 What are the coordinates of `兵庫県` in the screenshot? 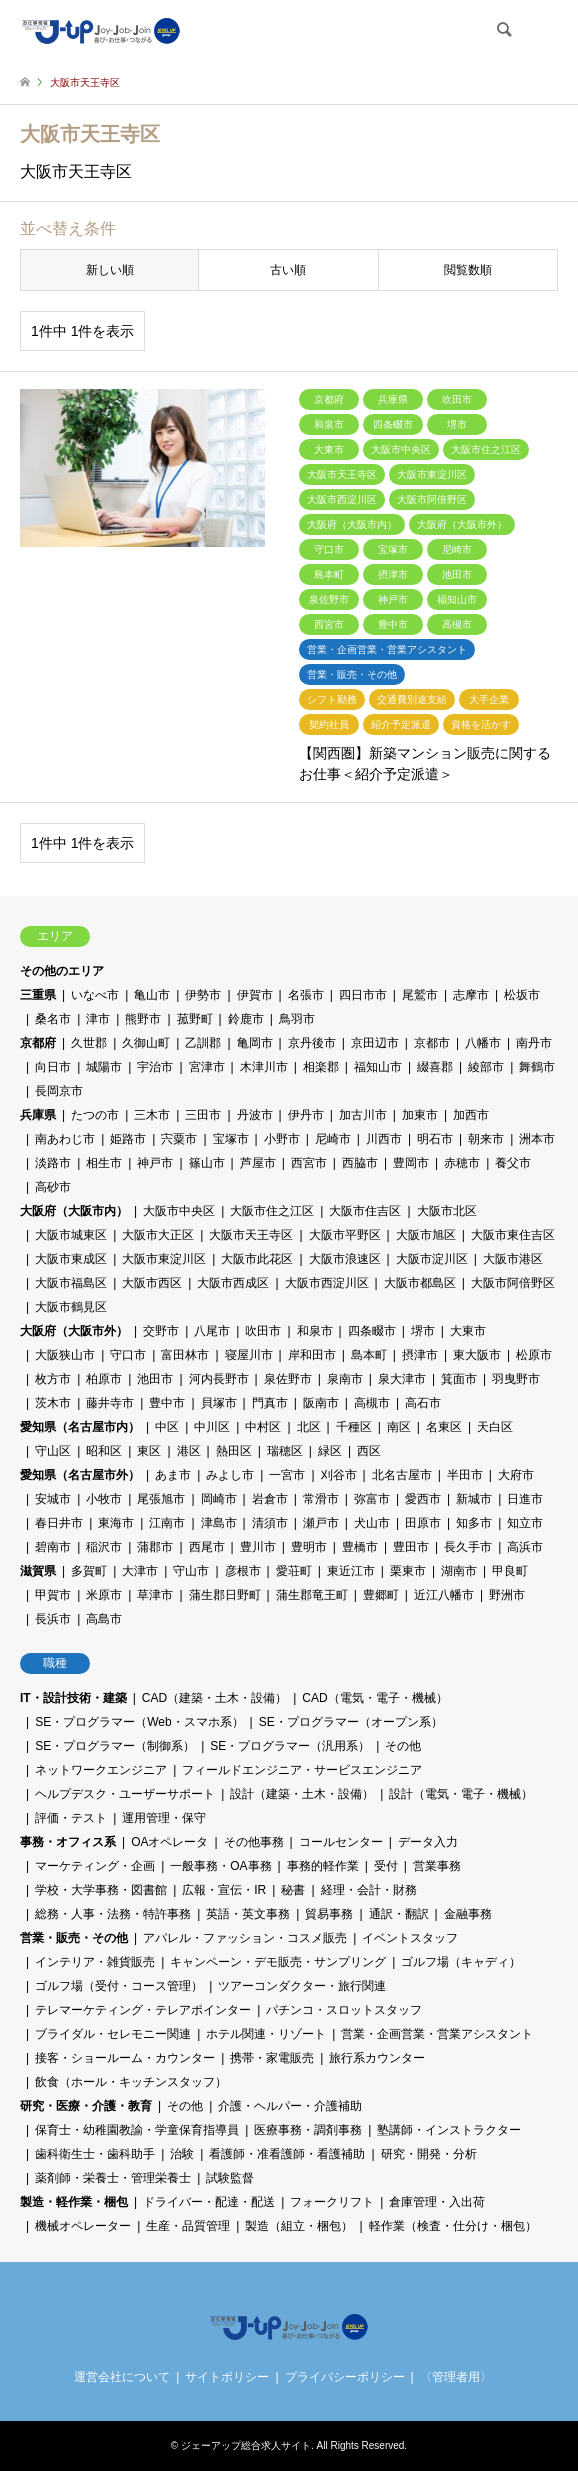 It's located at (38, 1115).